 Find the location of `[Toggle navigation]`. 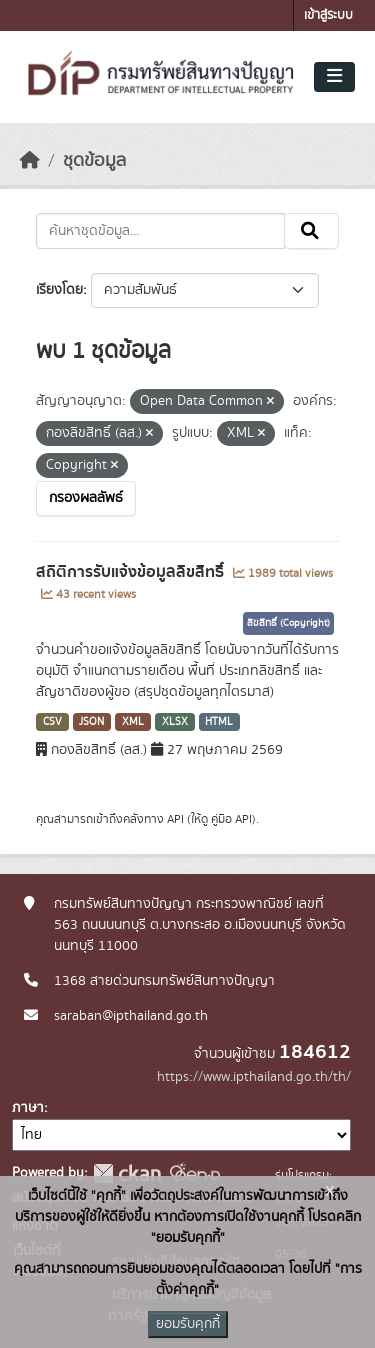

[Toggle navigation] is located at coordinates (334, 77).